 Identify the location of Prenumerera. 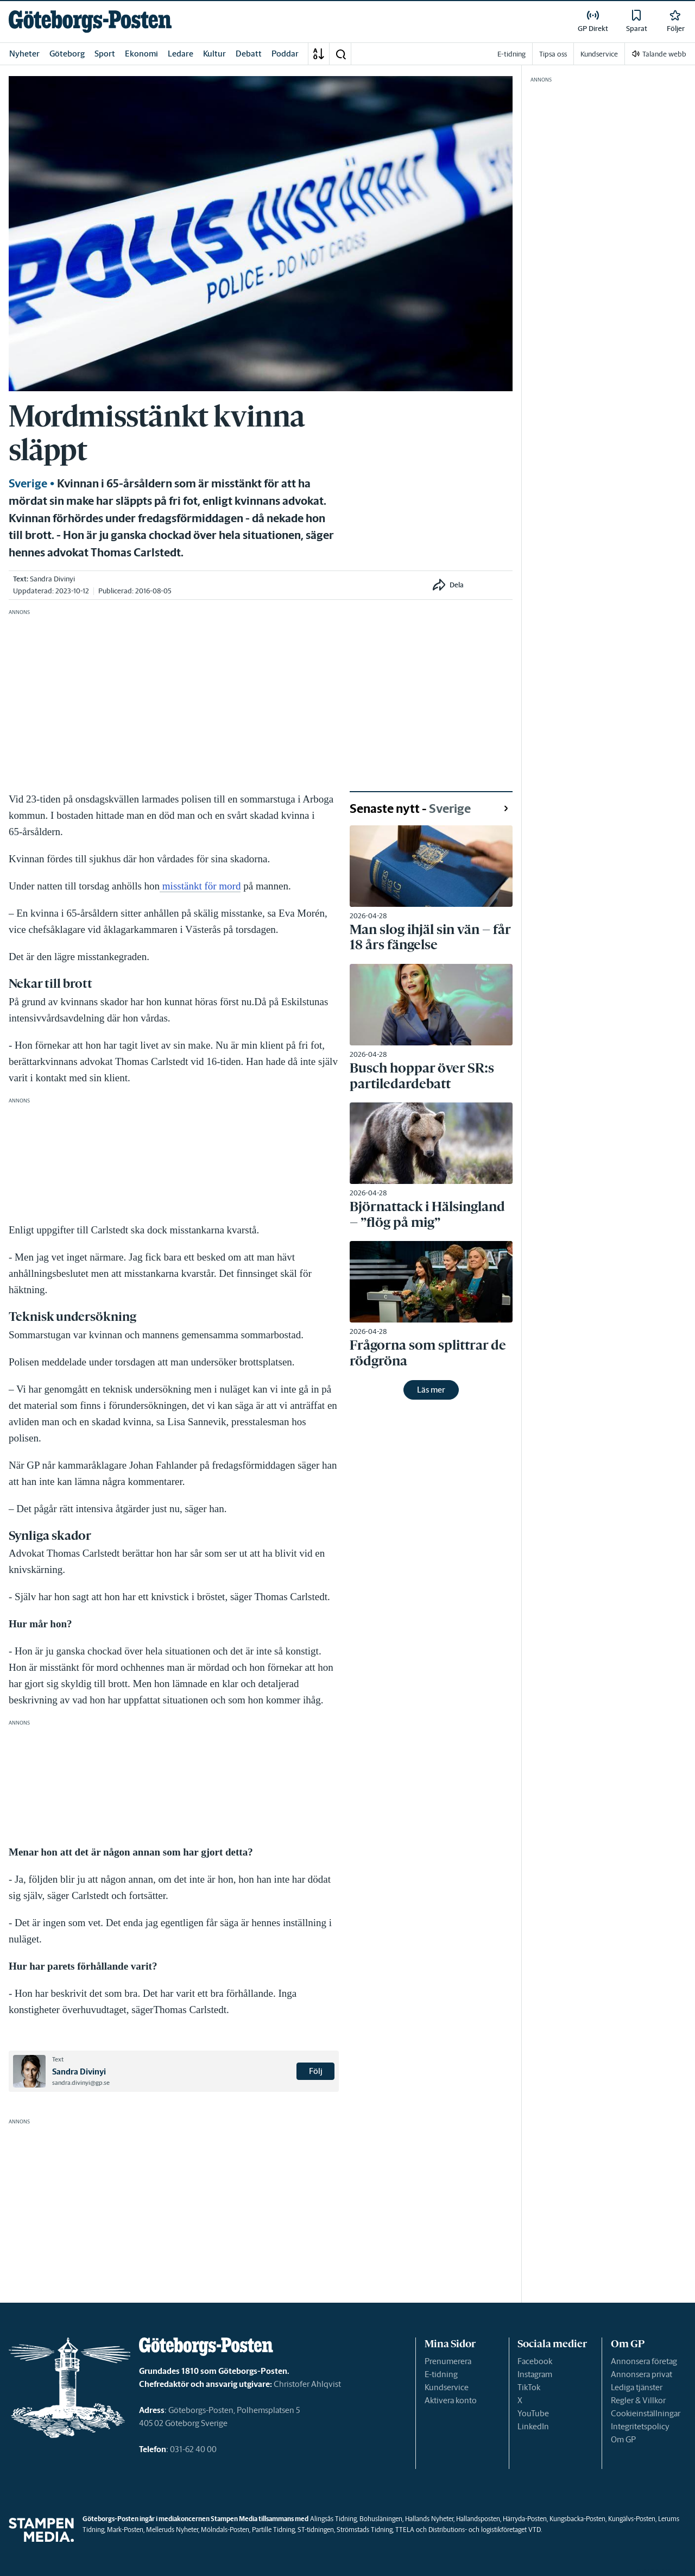
(448, 2361).